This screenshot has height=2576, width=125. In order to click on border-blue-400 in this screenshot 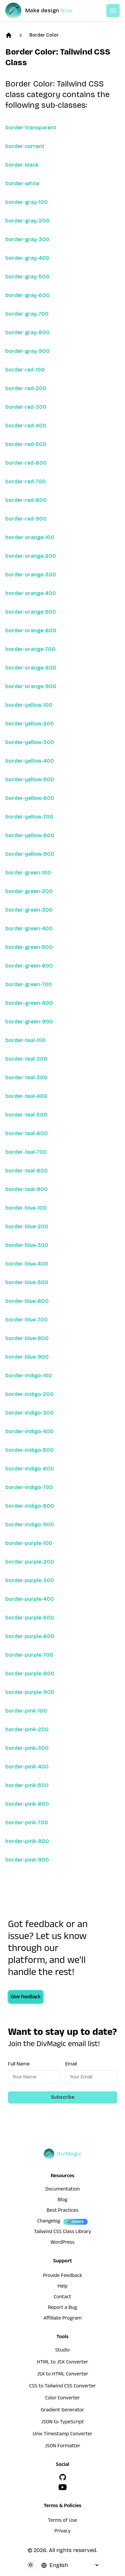, I will do `click(26, 1264)`.